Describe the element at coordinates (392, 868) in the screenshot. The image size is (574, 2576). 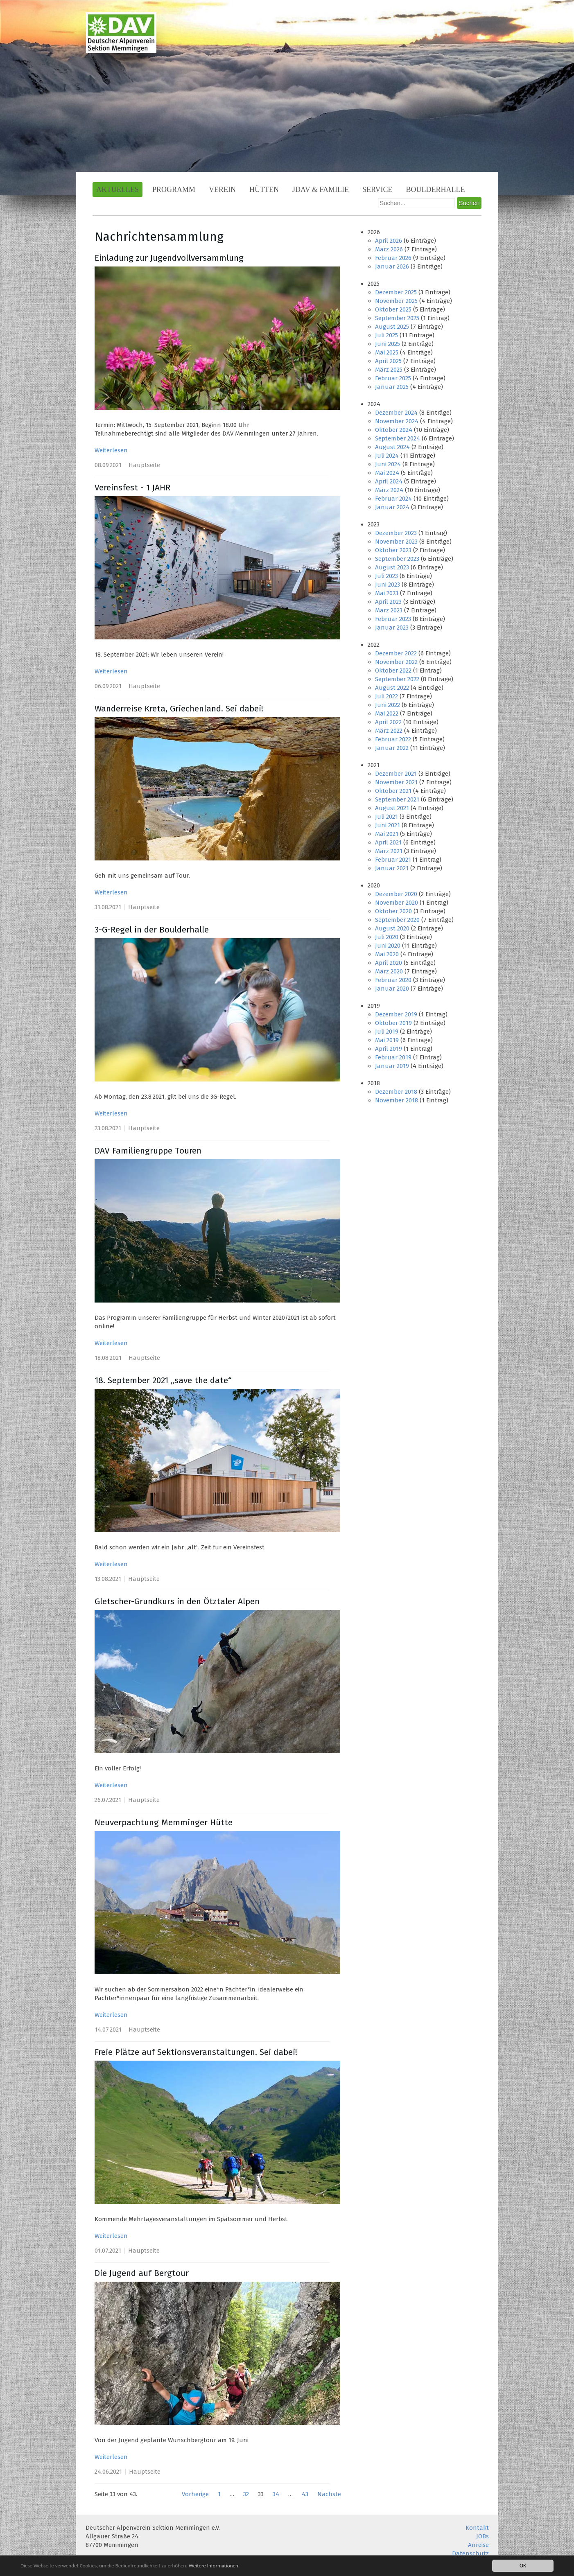
I see `Januar 2021` at that location.